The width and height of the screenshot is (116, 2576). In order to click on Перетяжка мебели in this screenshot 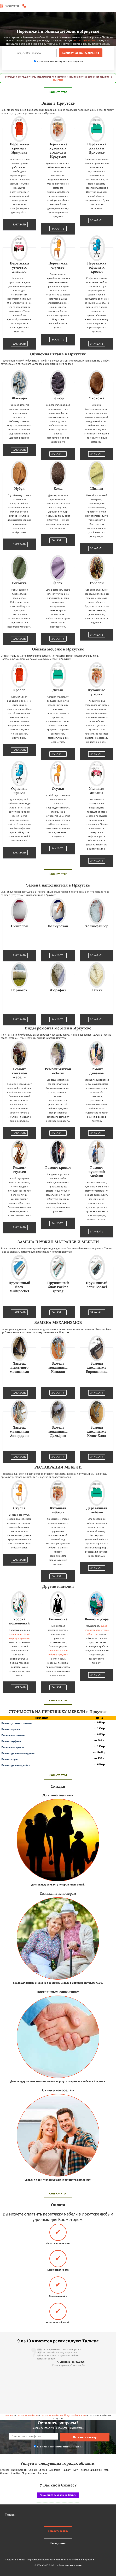, I will do `click(27, 2415)`.